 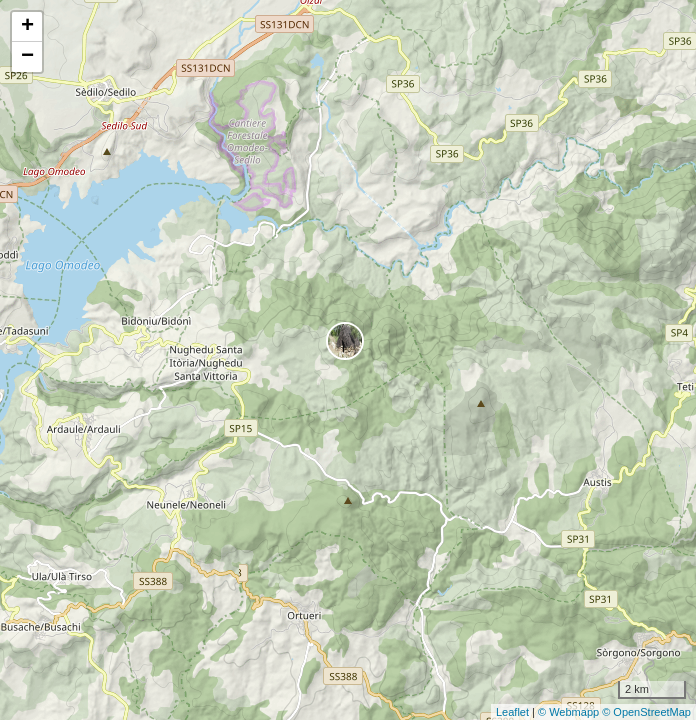 I want to click on + [button], so click(x=27, y=27).